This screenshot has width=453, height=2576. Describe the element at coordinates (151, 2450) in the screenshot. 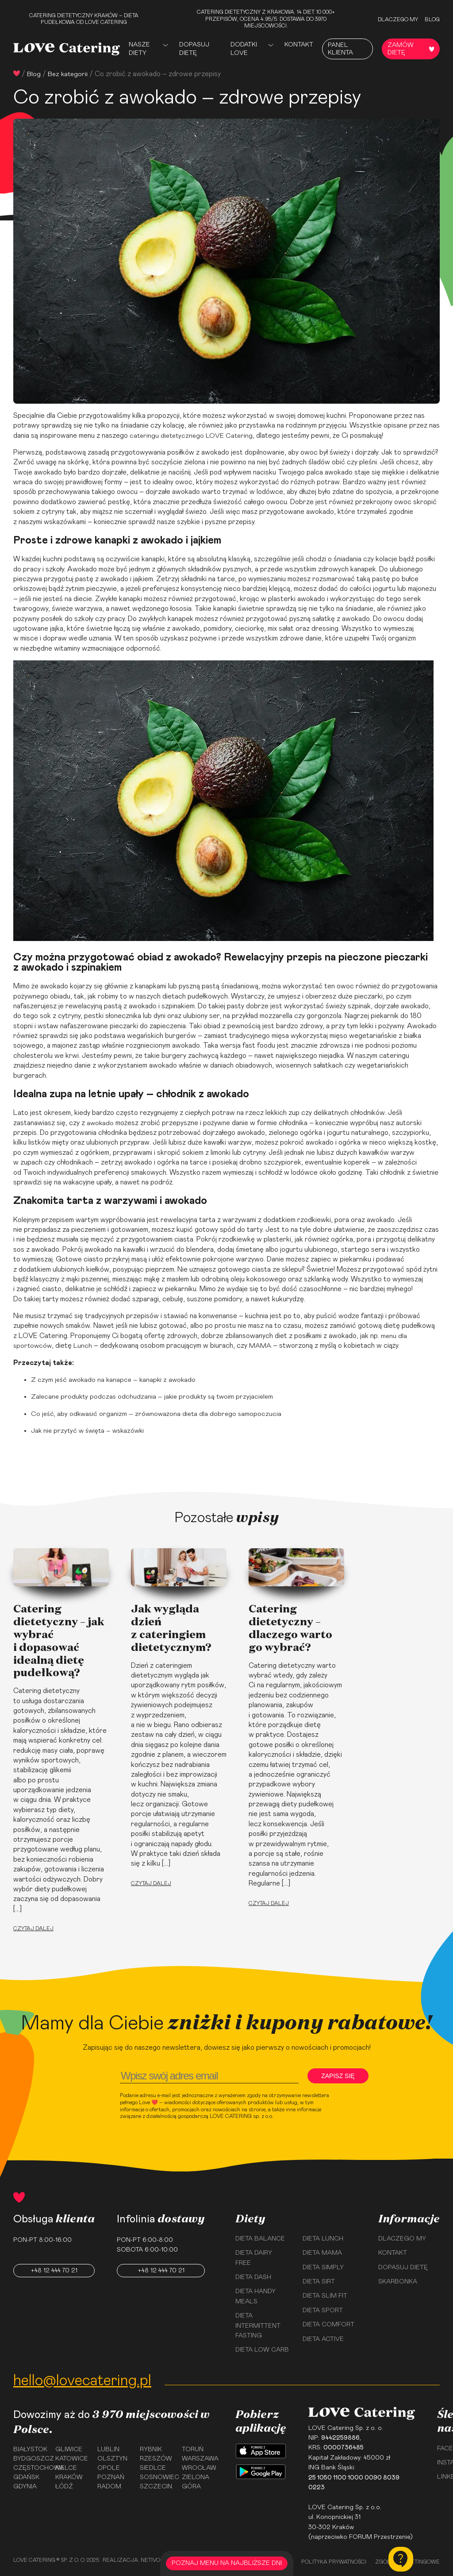

I see `Rybnik` at that location.